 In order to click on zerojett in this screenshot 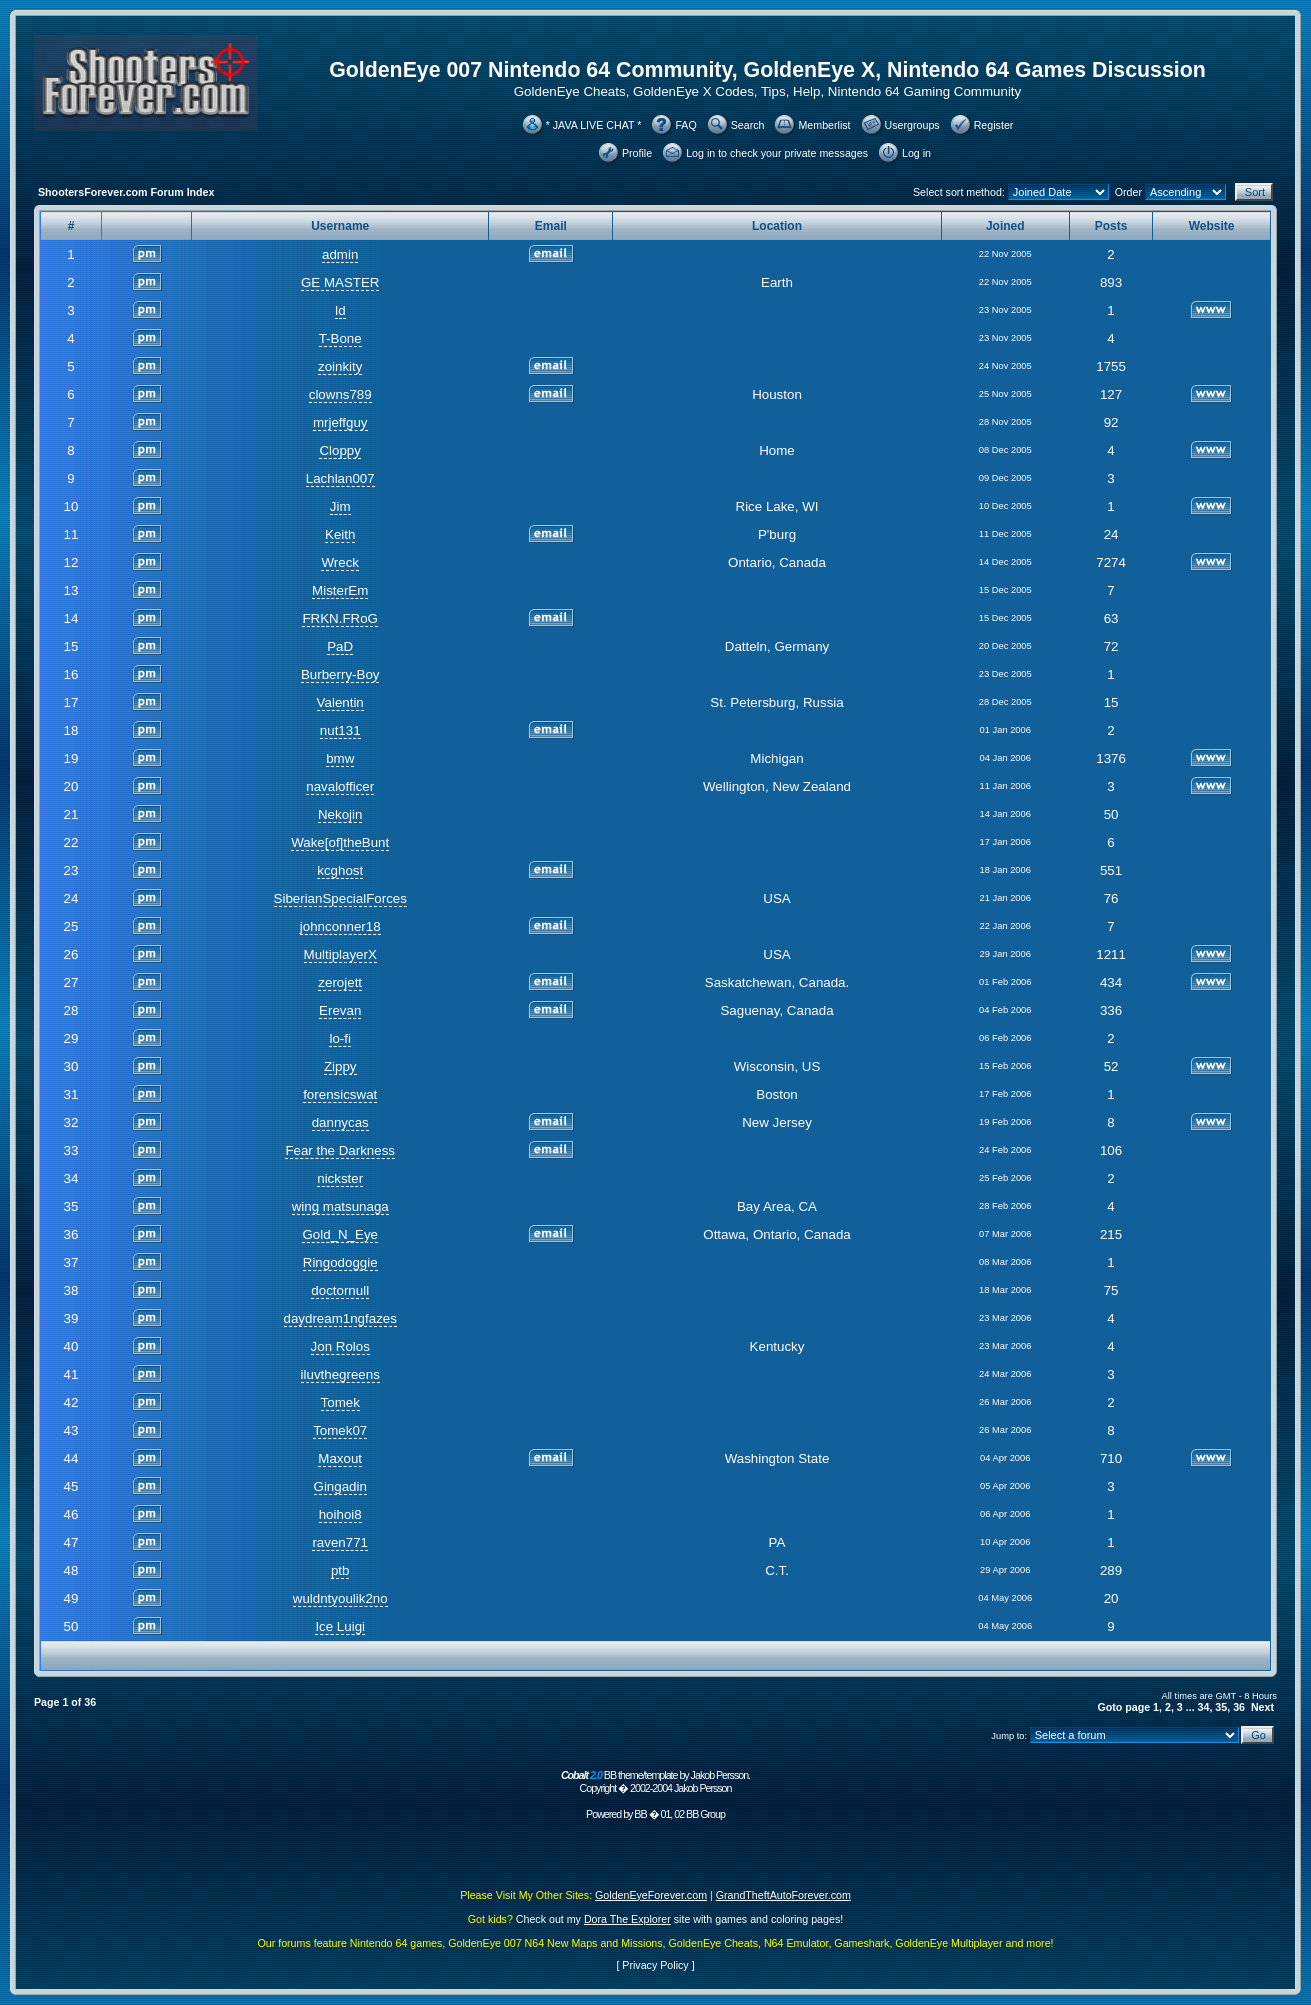, I will do `click(340, 982)`.